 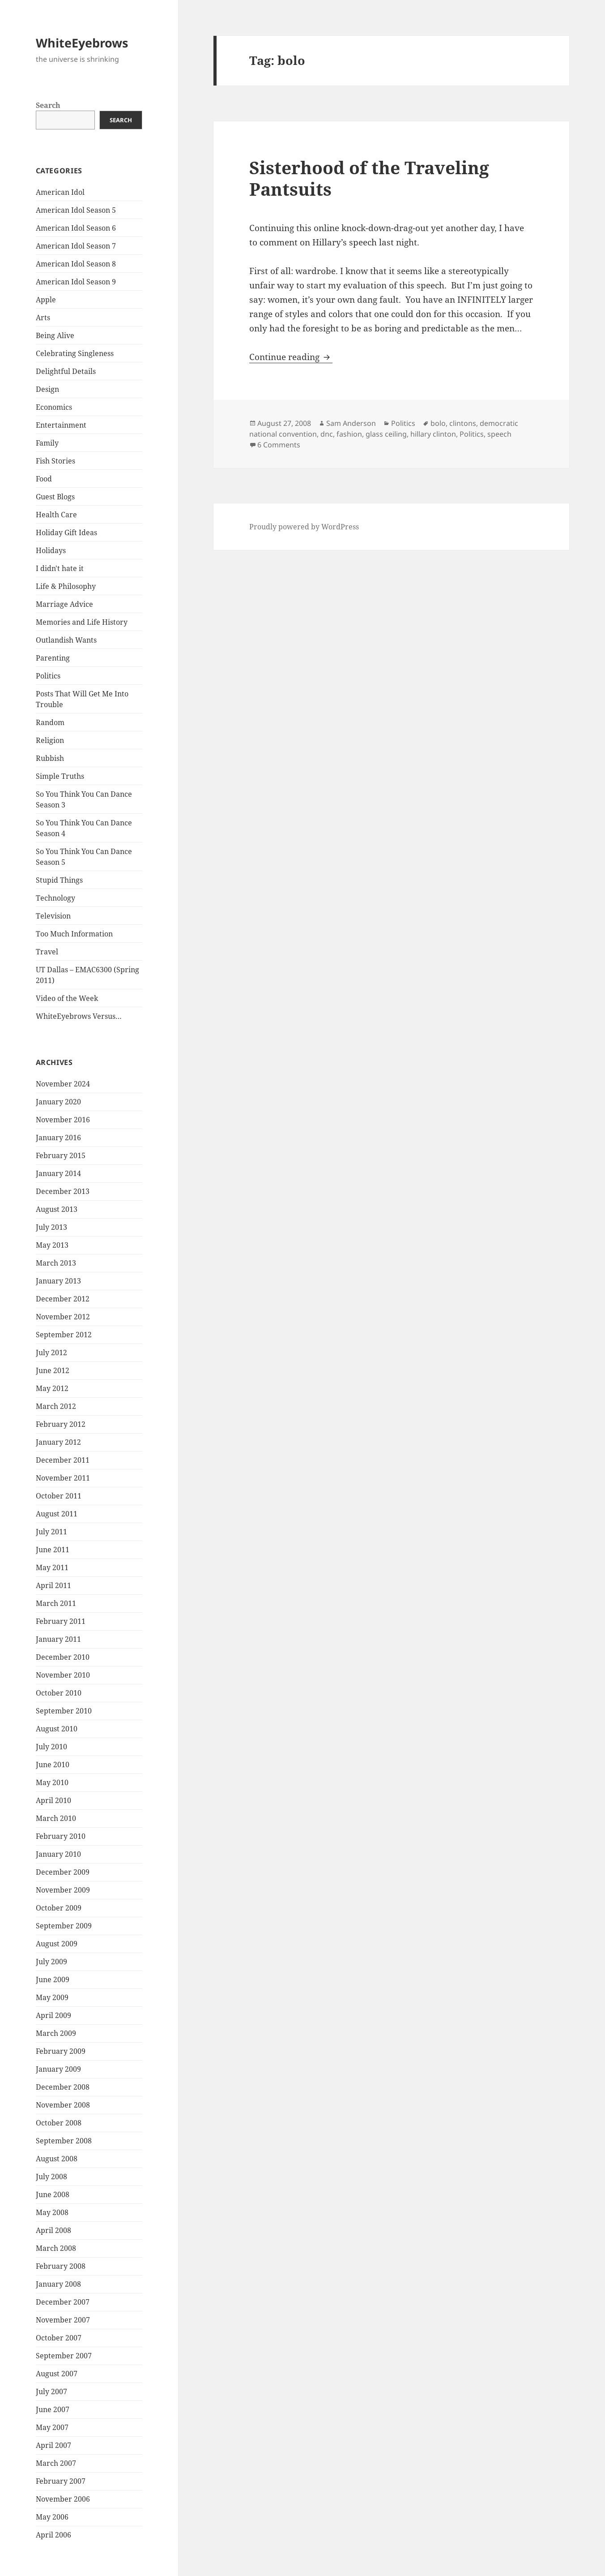 What do you see at coordinates (60, 2051) in the screenshot?
I see `February 2009` at bounding box center [60, 2051].